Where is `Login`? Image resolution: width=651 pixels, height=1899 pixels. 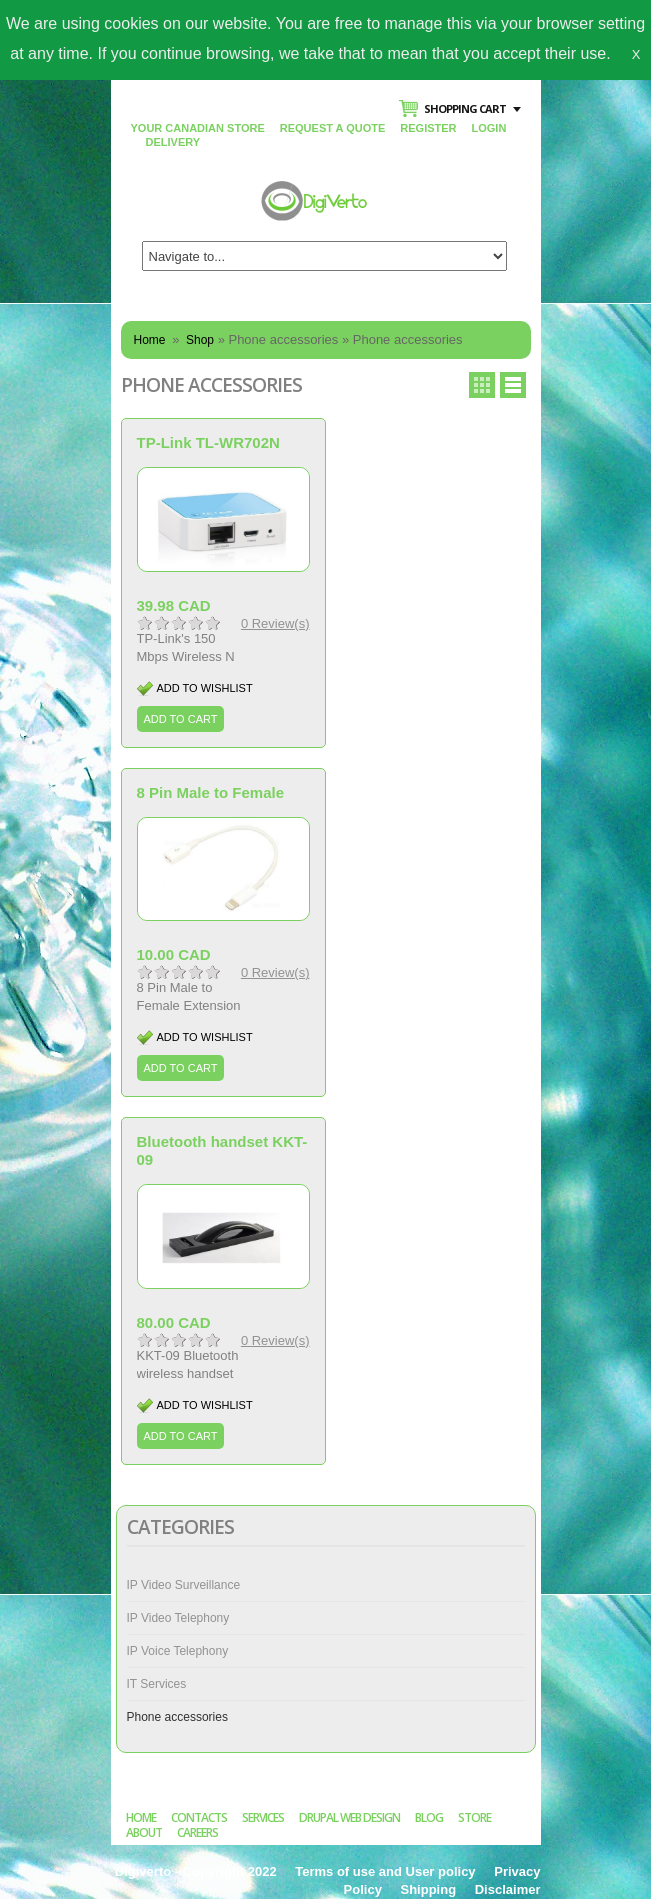 Login is located at coordinates (489, 128).